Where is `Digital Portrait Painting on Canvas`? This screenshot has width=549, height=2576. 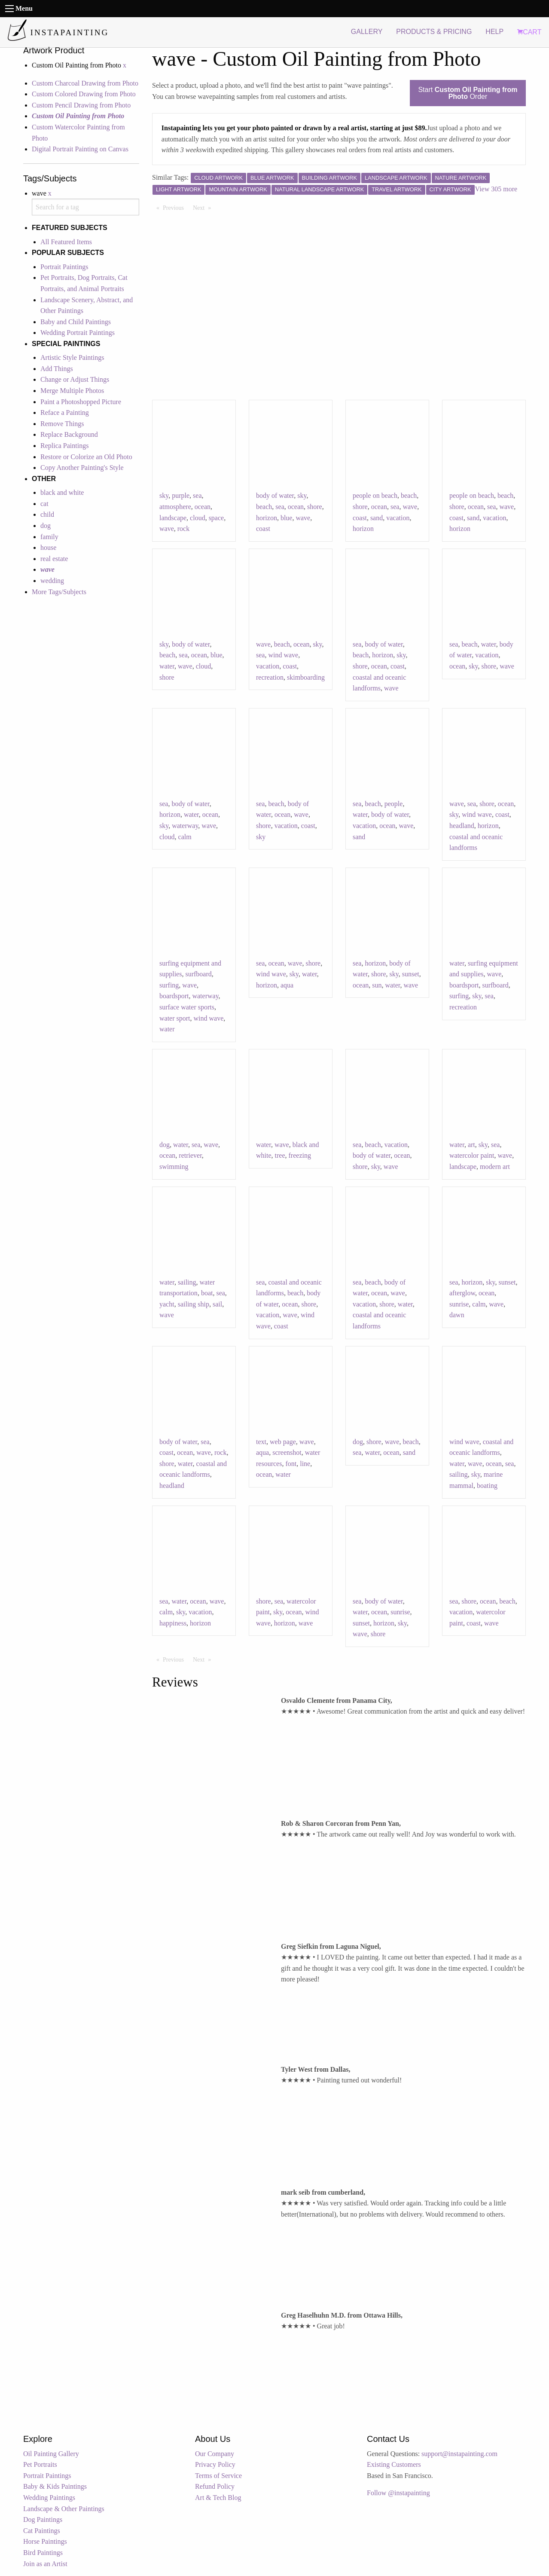
Digital Portrait Painting on Canvas is located at coordinates (80, 149).